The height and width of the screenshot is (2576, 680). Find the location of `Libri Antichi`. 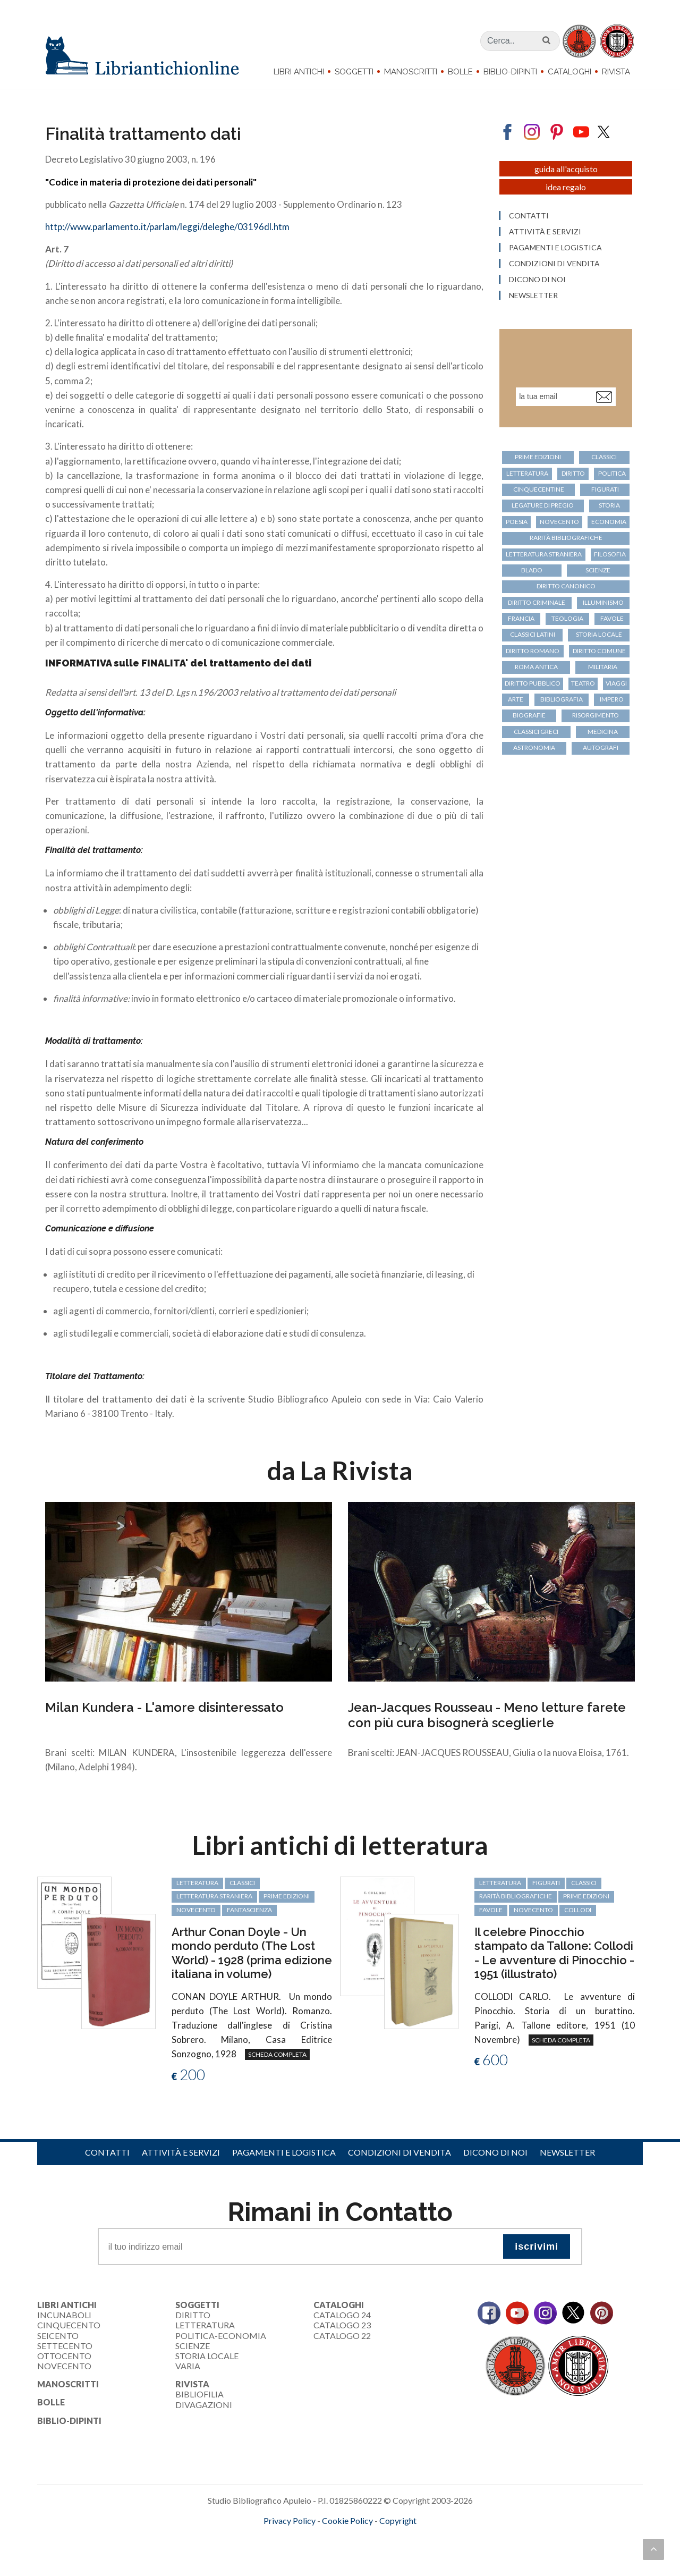

Libri Antichi is located at coordinates (299, 72).